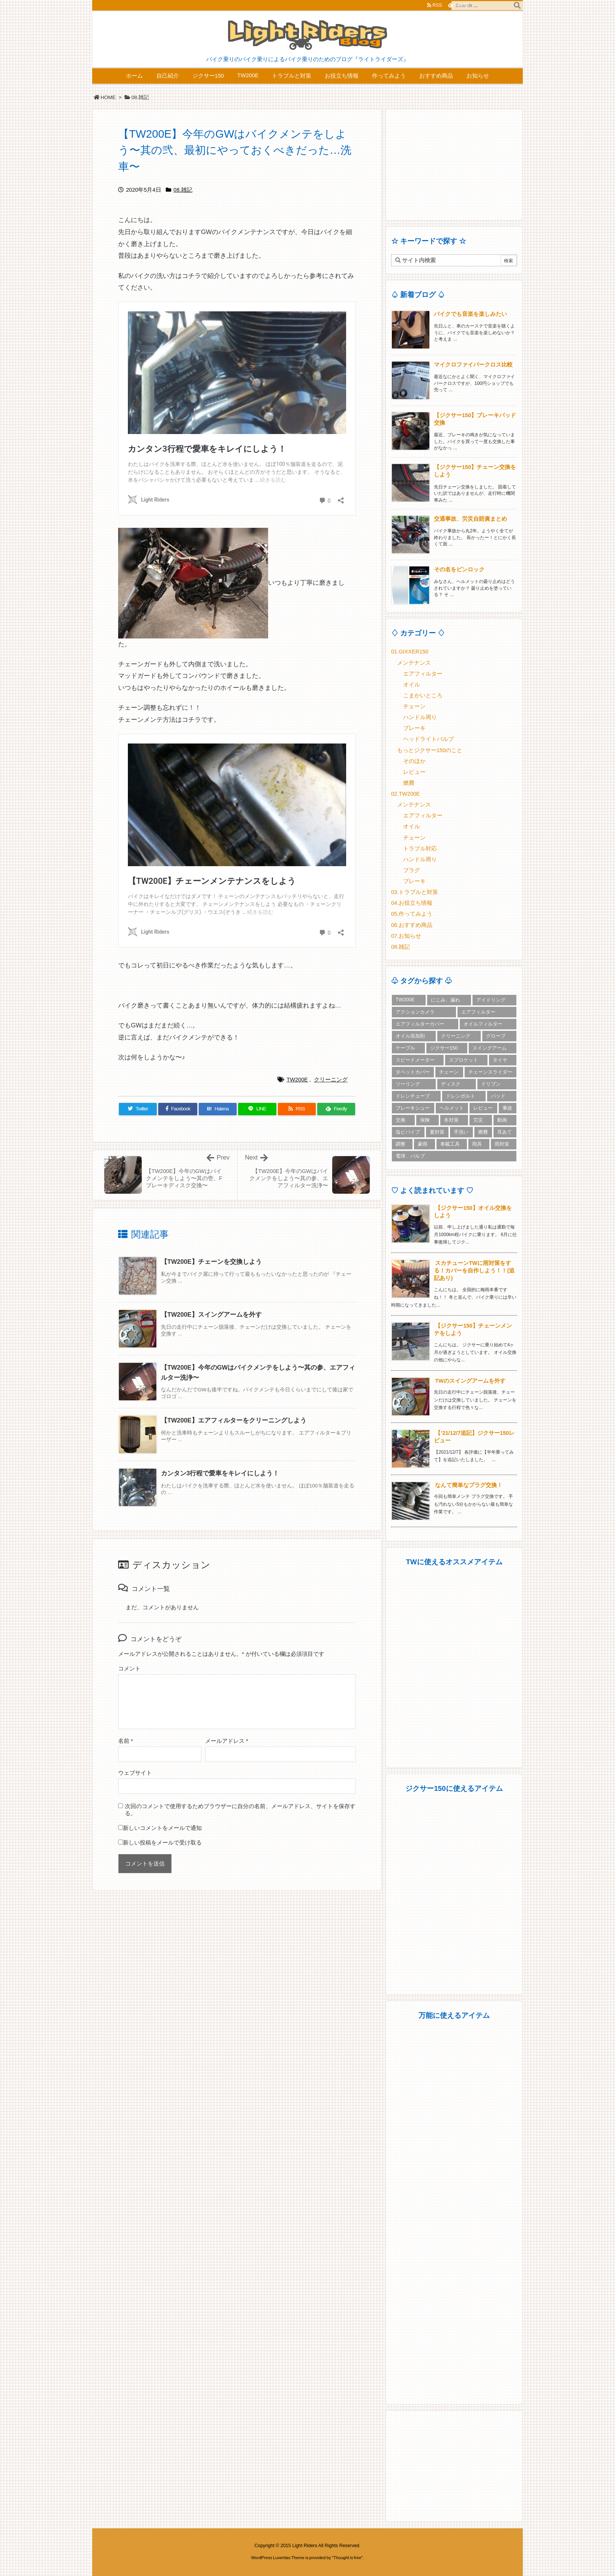 This screenshot has width=615, height=2576. Describe the element at coordinates (507, 1108) in the screenshot. I see `事故 [事故 (1個の項目)]` at that location.